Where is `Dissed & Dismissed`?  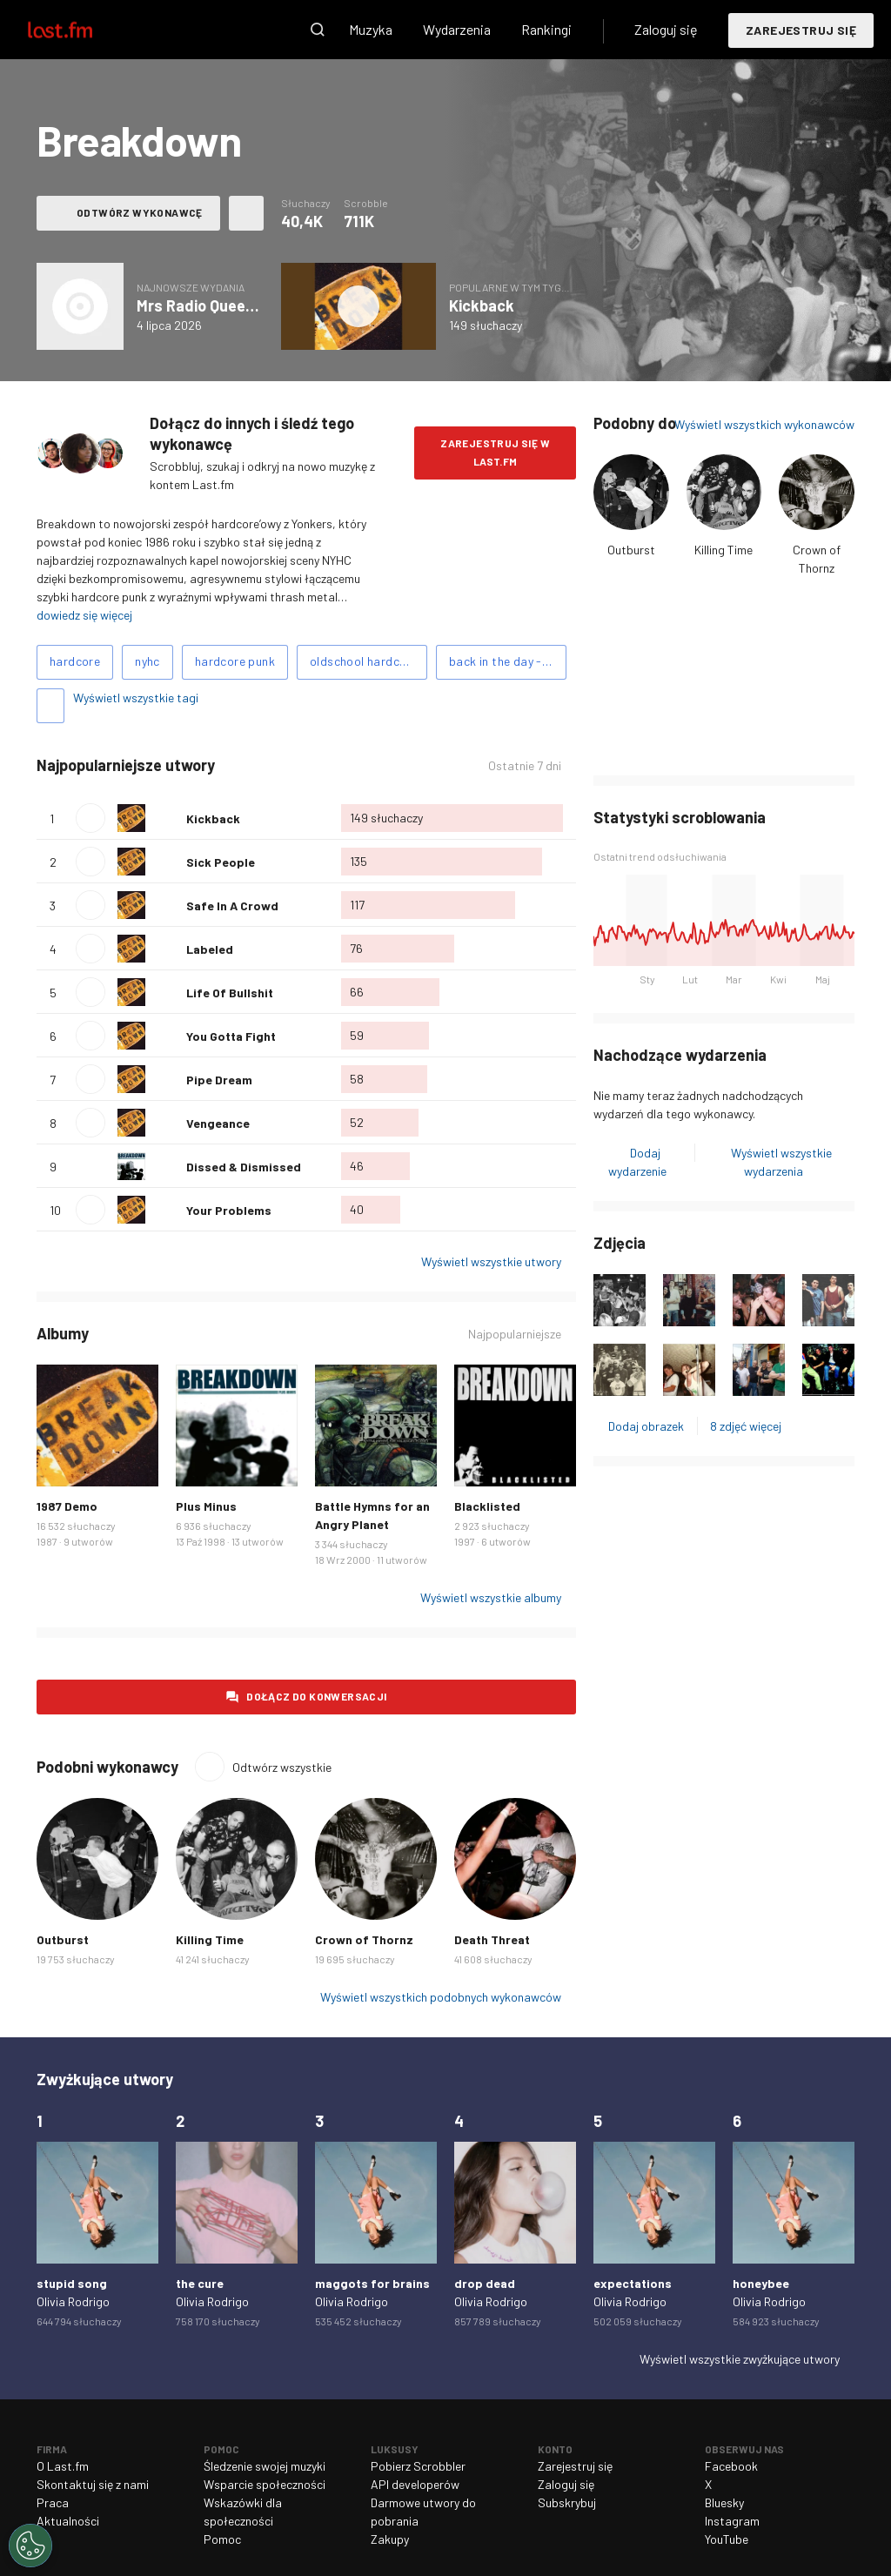 Dissed & Dismissed is located at coordinates (243, 1166).